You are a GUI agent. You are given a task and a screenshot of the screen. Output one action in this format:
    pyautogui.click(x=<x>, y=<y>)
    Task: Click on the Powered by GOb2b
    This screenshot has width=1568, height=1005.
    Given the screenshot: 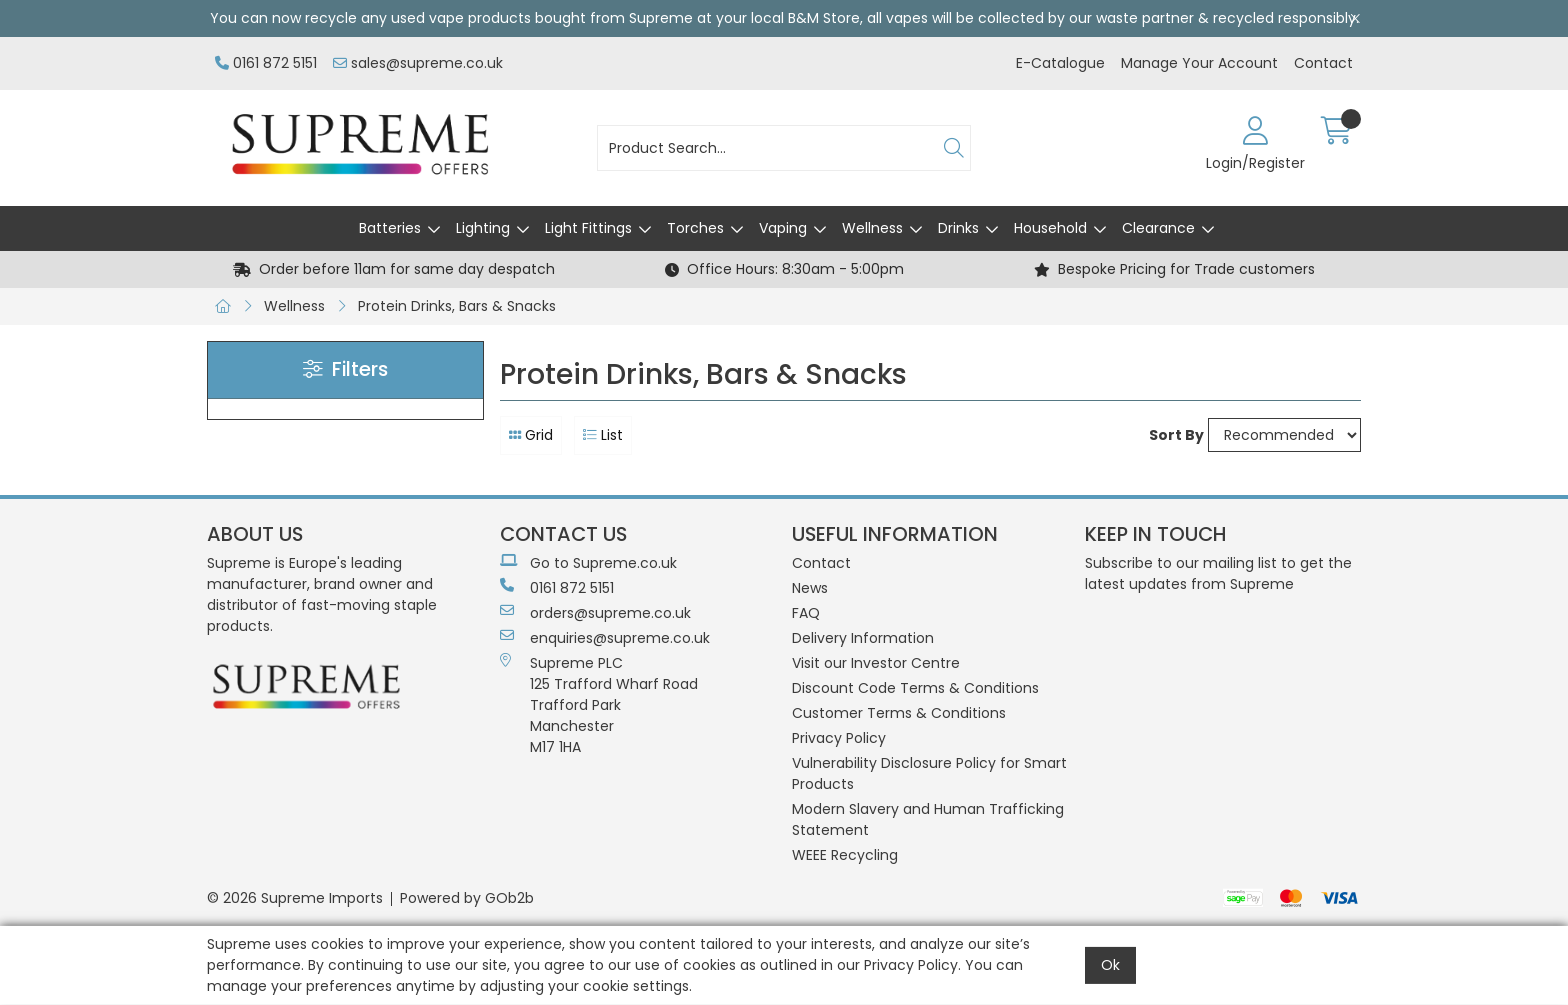 What is the action you would take?
    pyautogui.click(x=467, y=898)
    